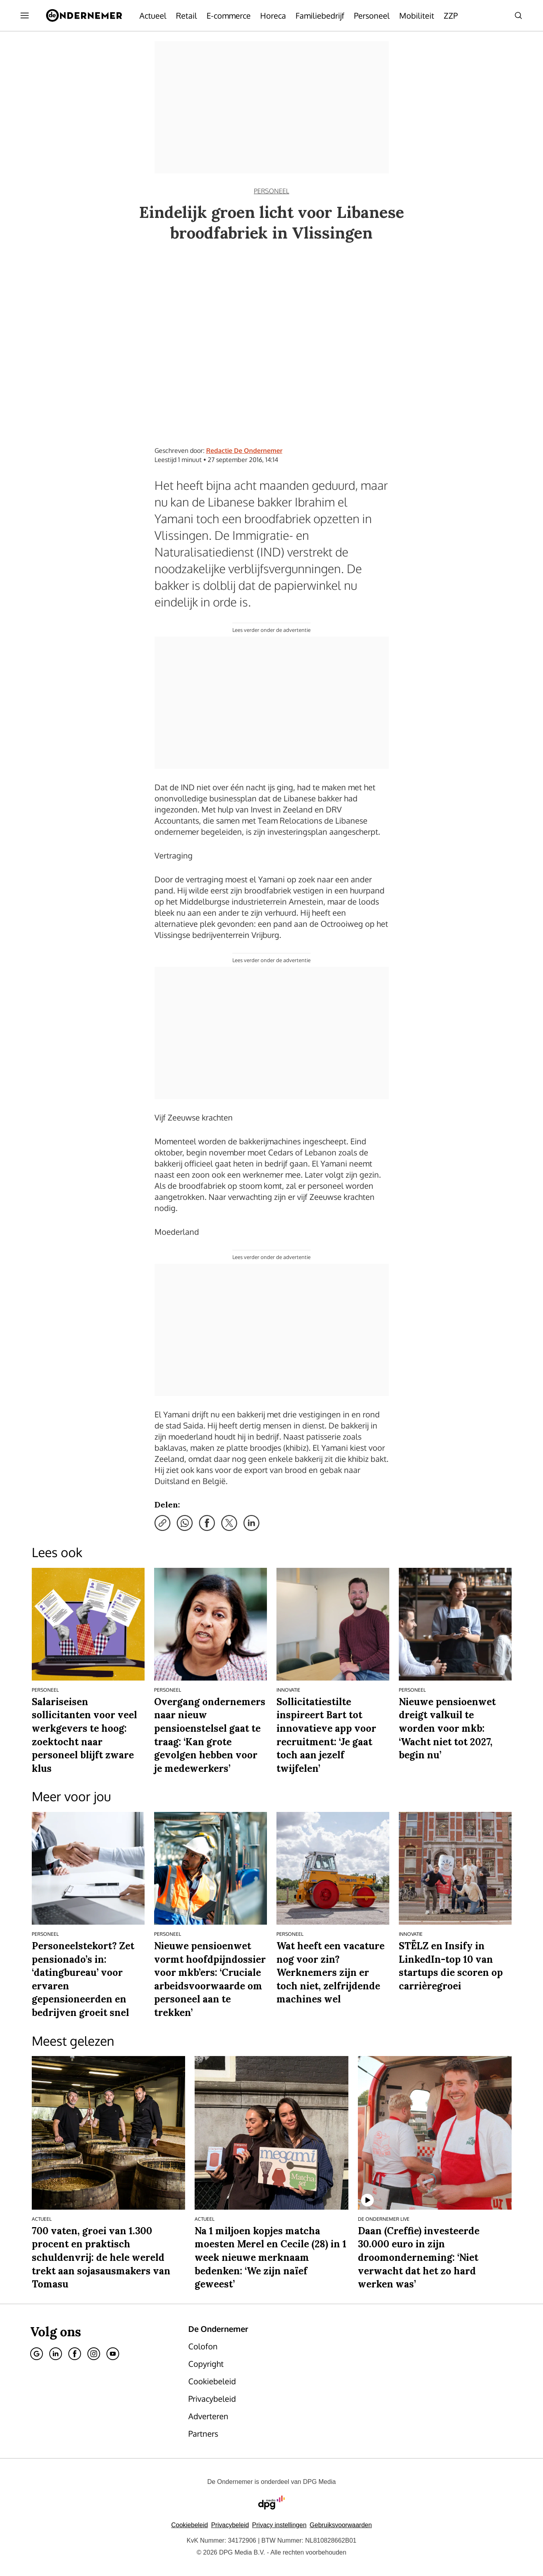 This screenshot has height=2576, width=543. I want to click on [Linkedin], so click(55, 2353).